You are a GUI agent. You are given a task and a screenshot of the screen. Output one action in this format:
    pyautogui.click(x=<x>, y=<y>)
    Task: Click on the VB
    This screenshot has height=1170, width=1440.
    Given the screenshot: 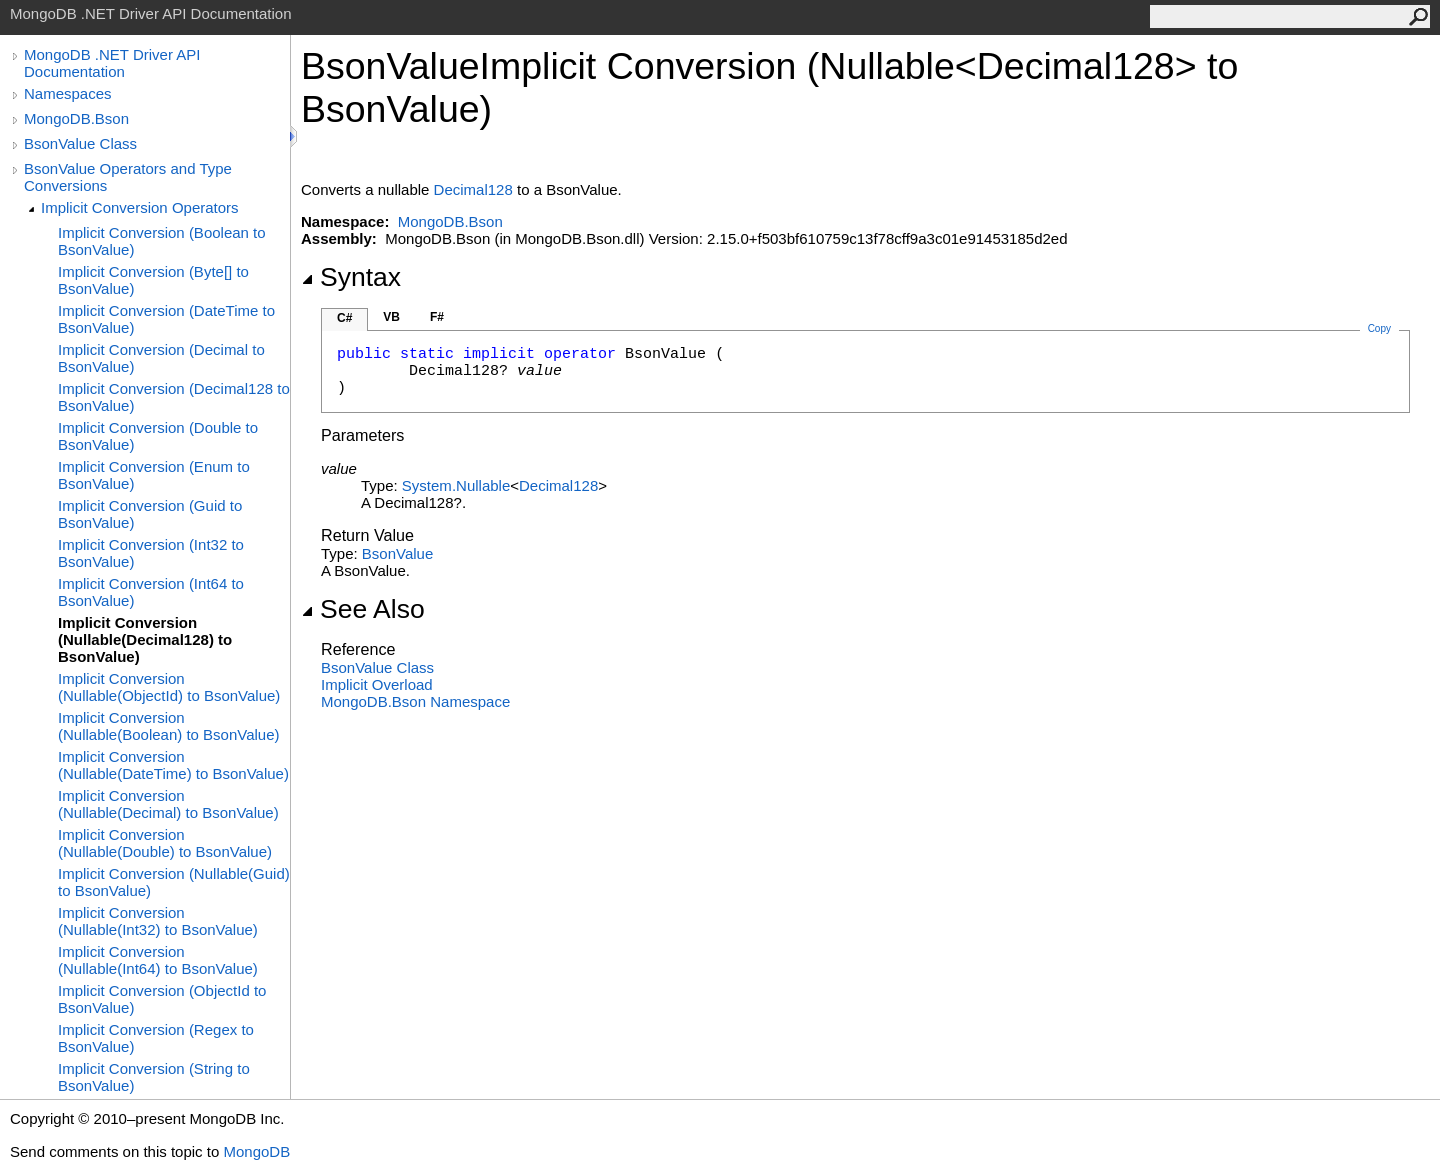 What is the action you would take?
    pyautogui.click(x=391, y=317)
    